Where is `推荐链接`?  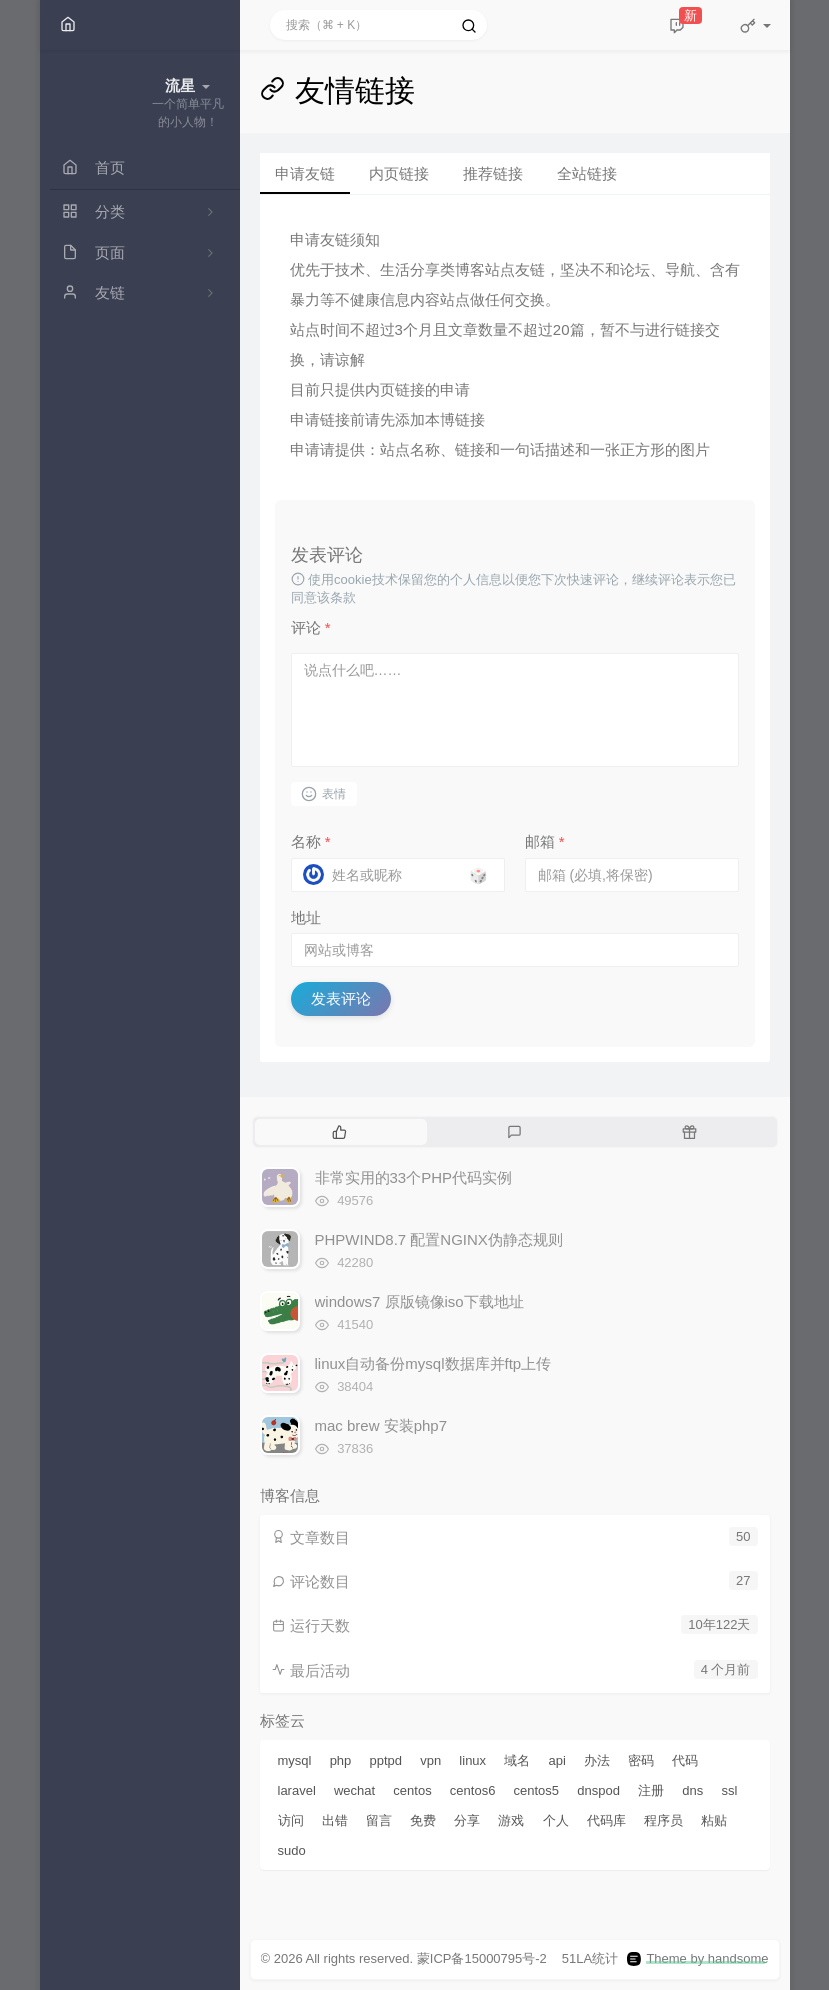
推荐链接 is located at coordinates (493, 173).